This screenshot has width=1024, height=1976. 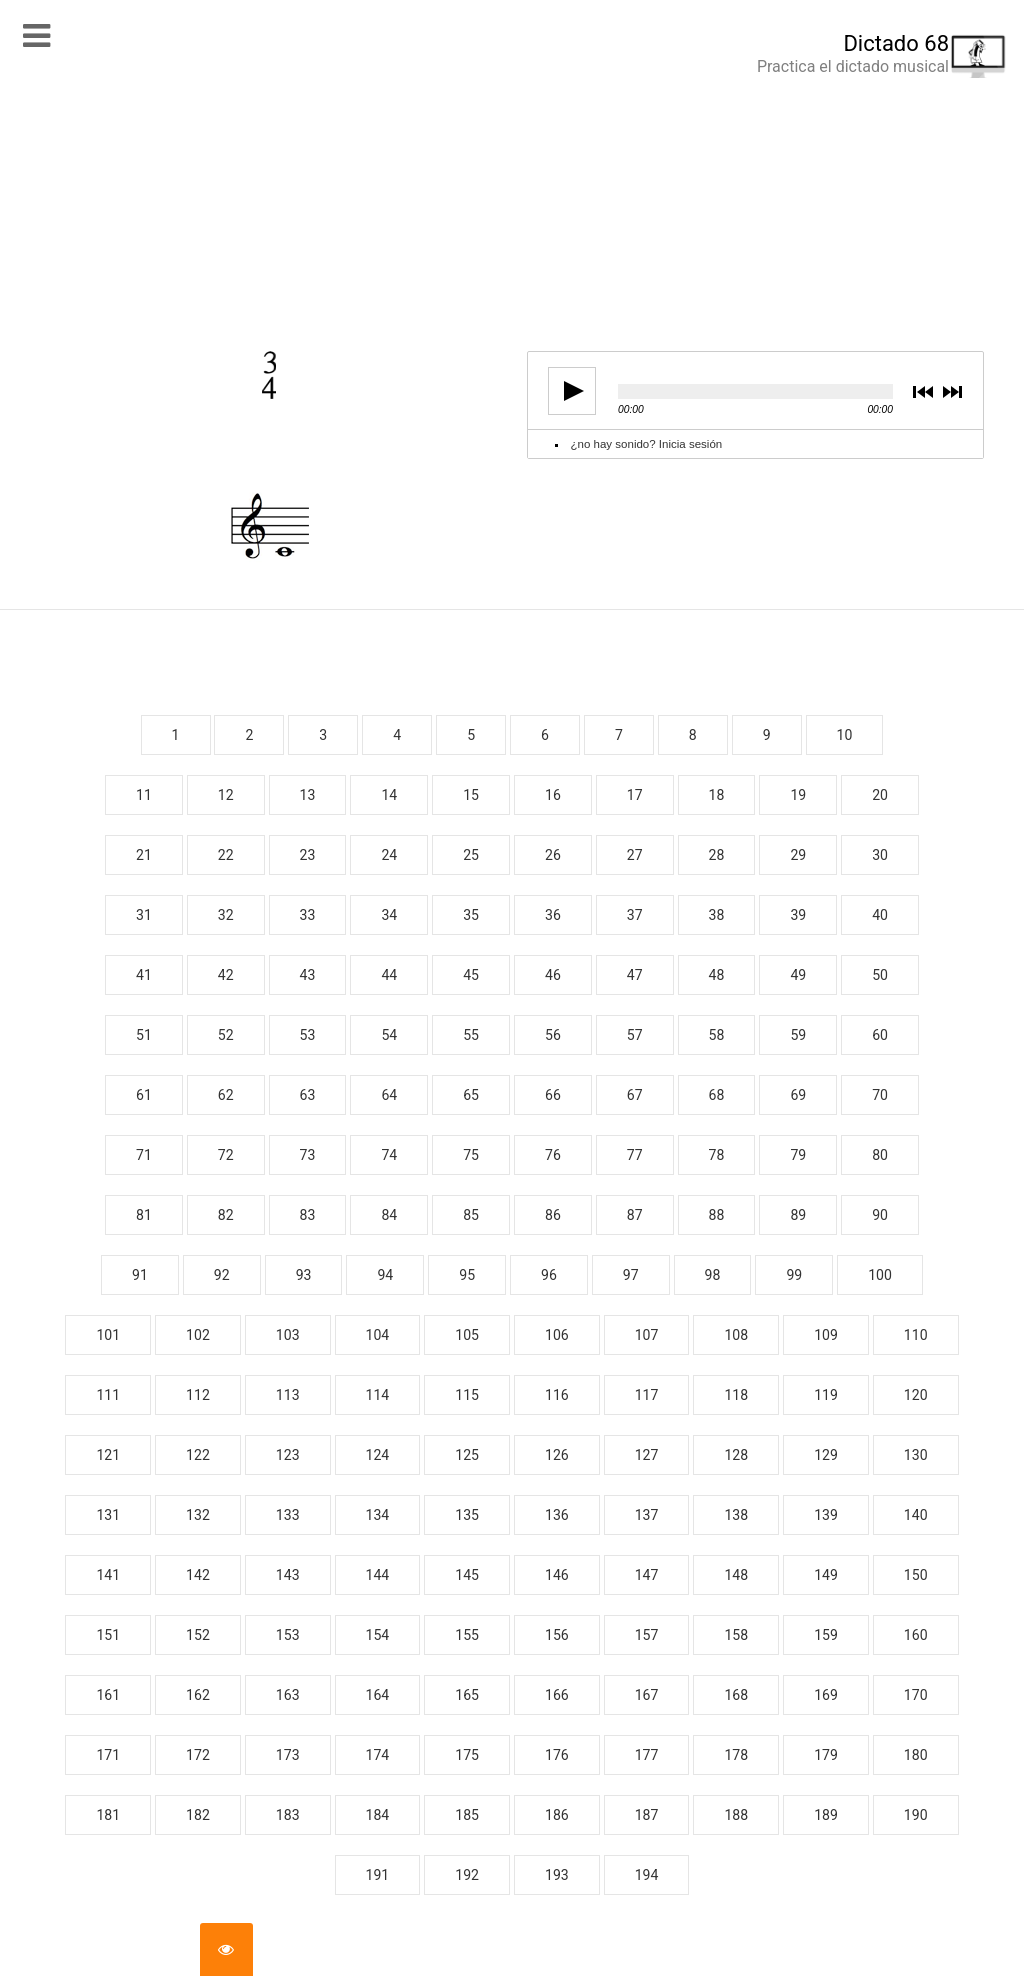 What do you see at coordinates (916, 1455) in the screenshot?
I see `130` at bounding box center [916, 1455].